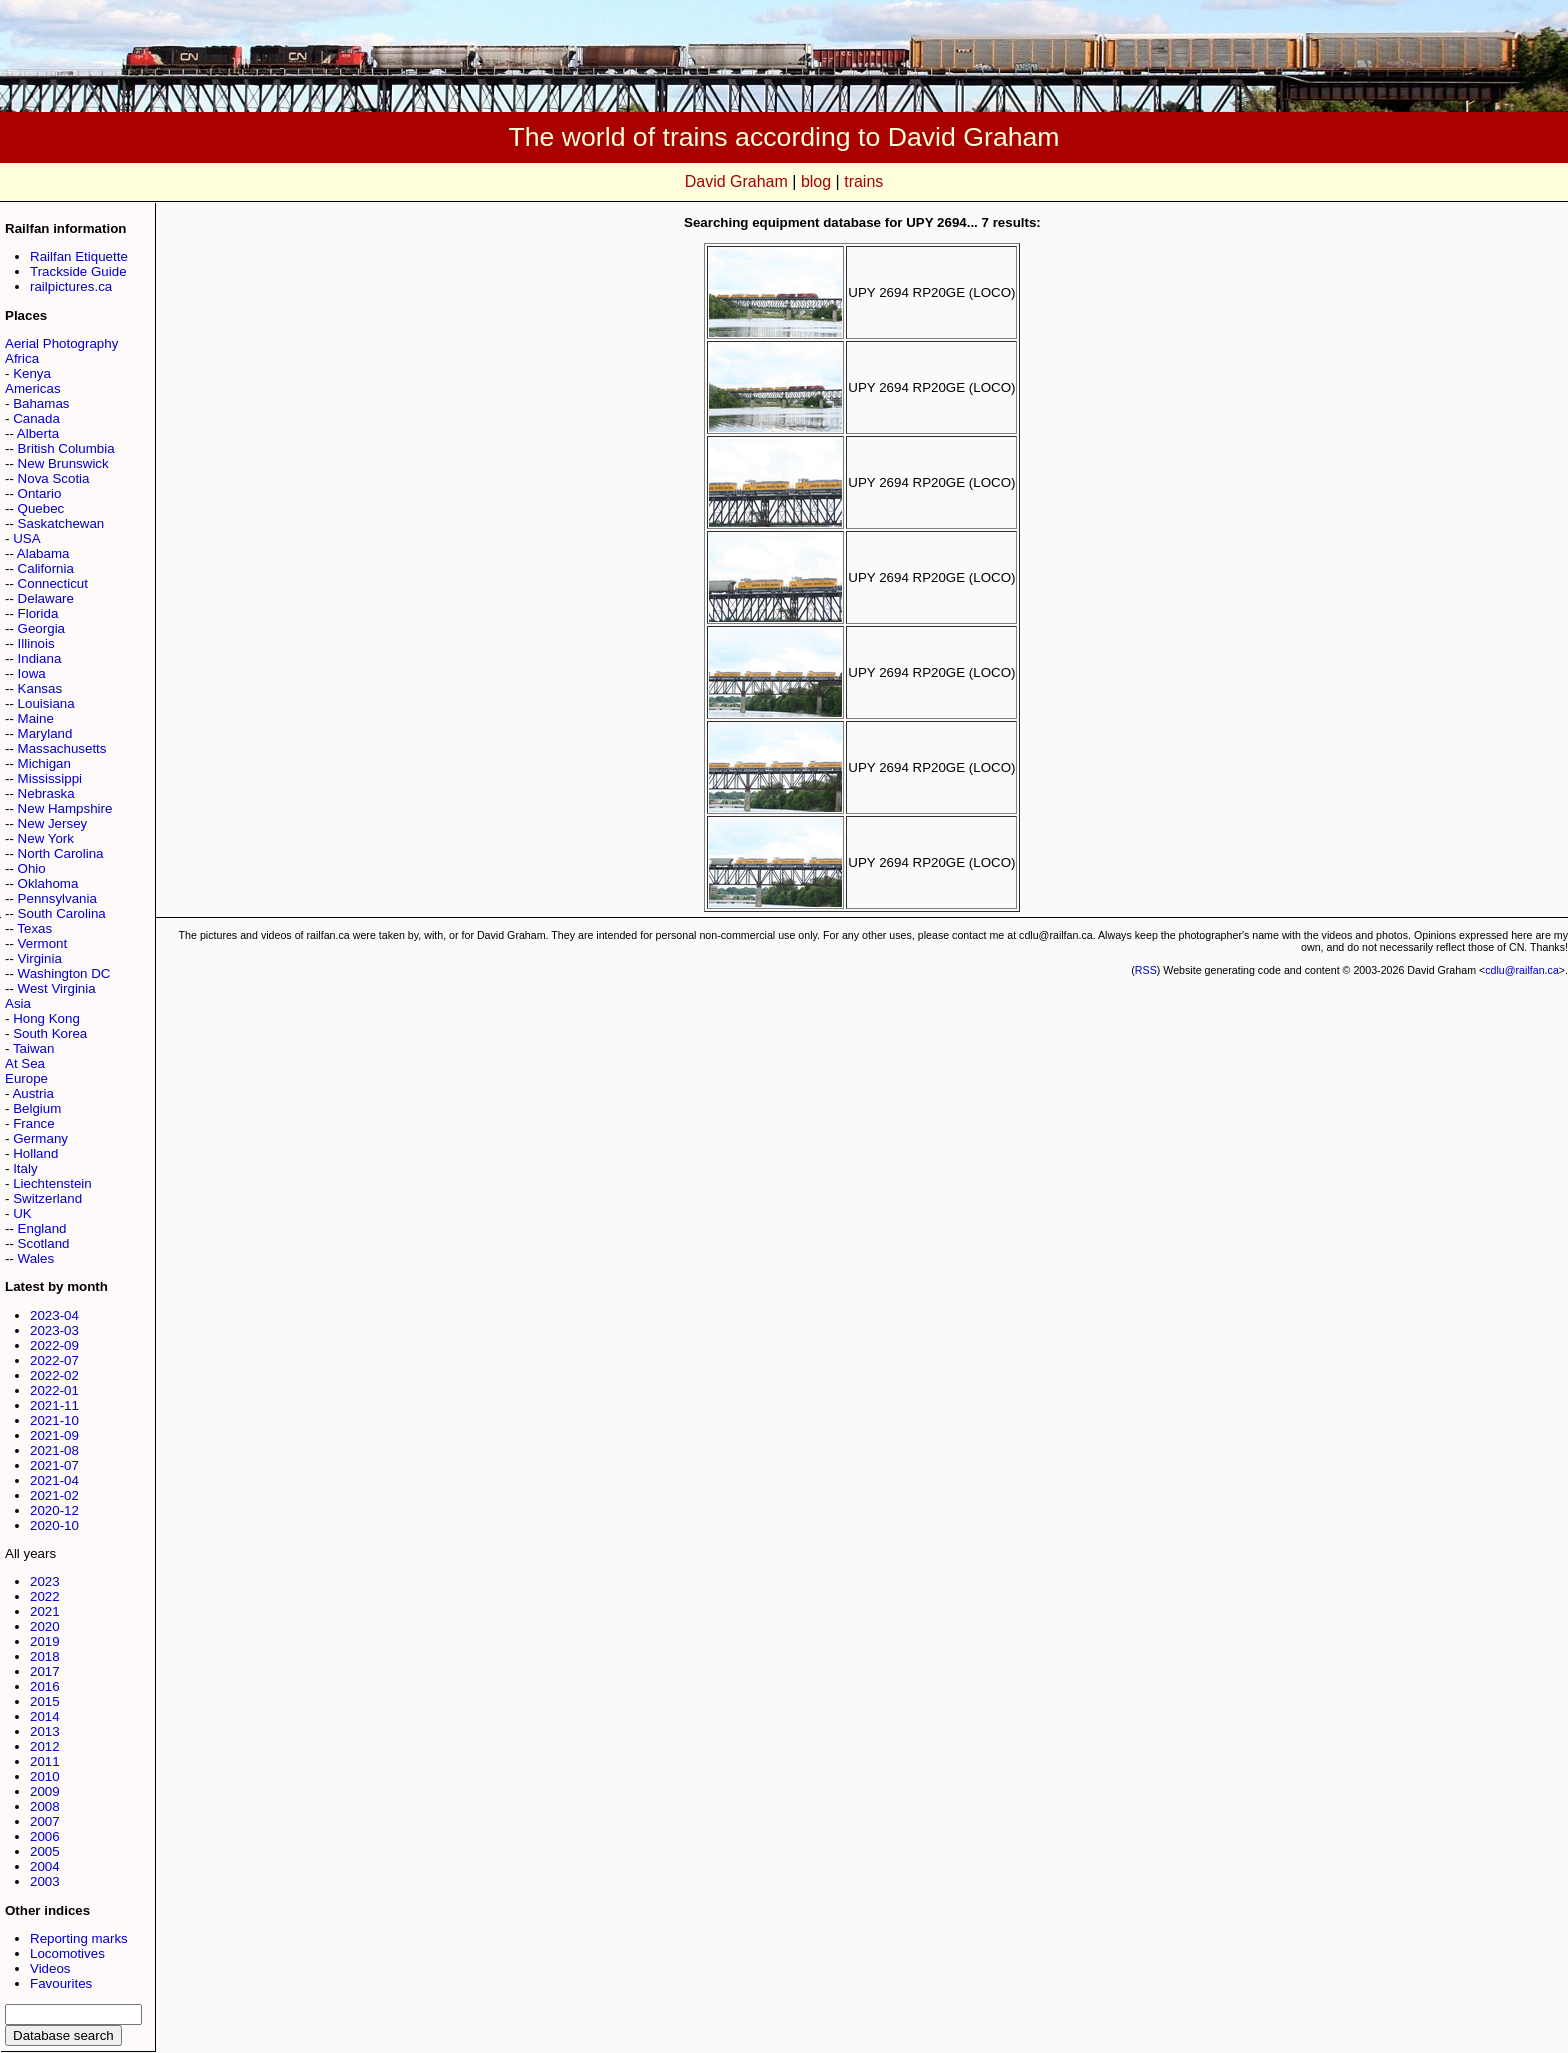 Image resolution: width=1568 pixels, height=2053 pixels. Describe the element at coordinates (45, 1626) in the screenshot. I see `2020` at that location.